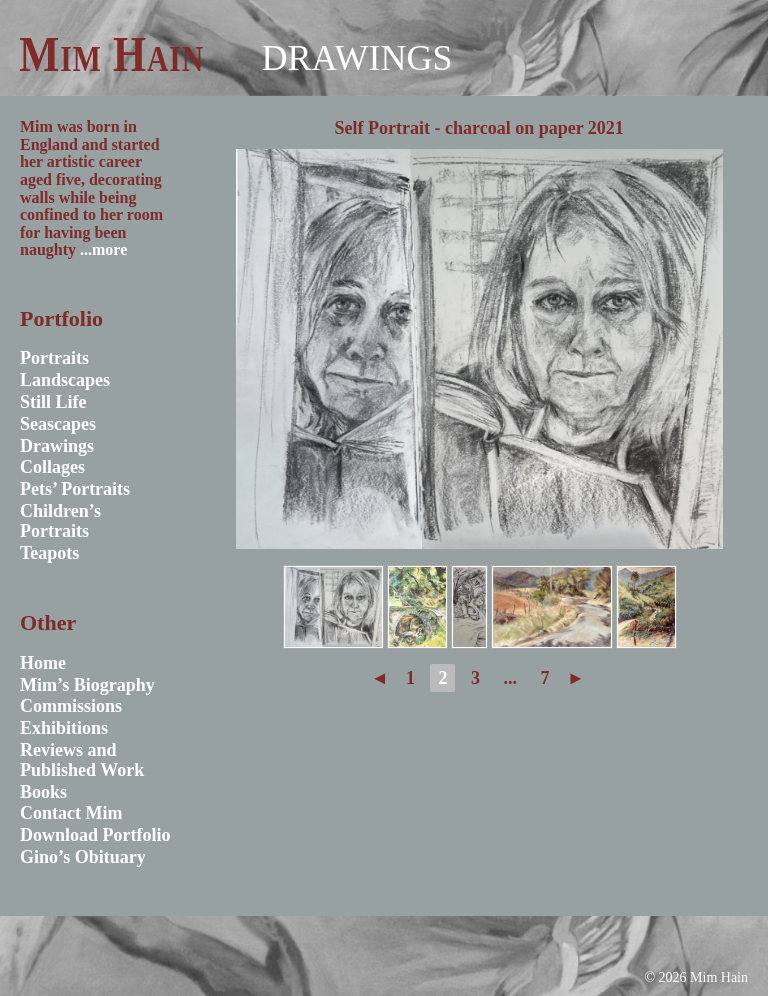  What do you see at coordinates (71, 813) in the screenshot?
I see `Contact Mim` at bounding box center [71, 813].